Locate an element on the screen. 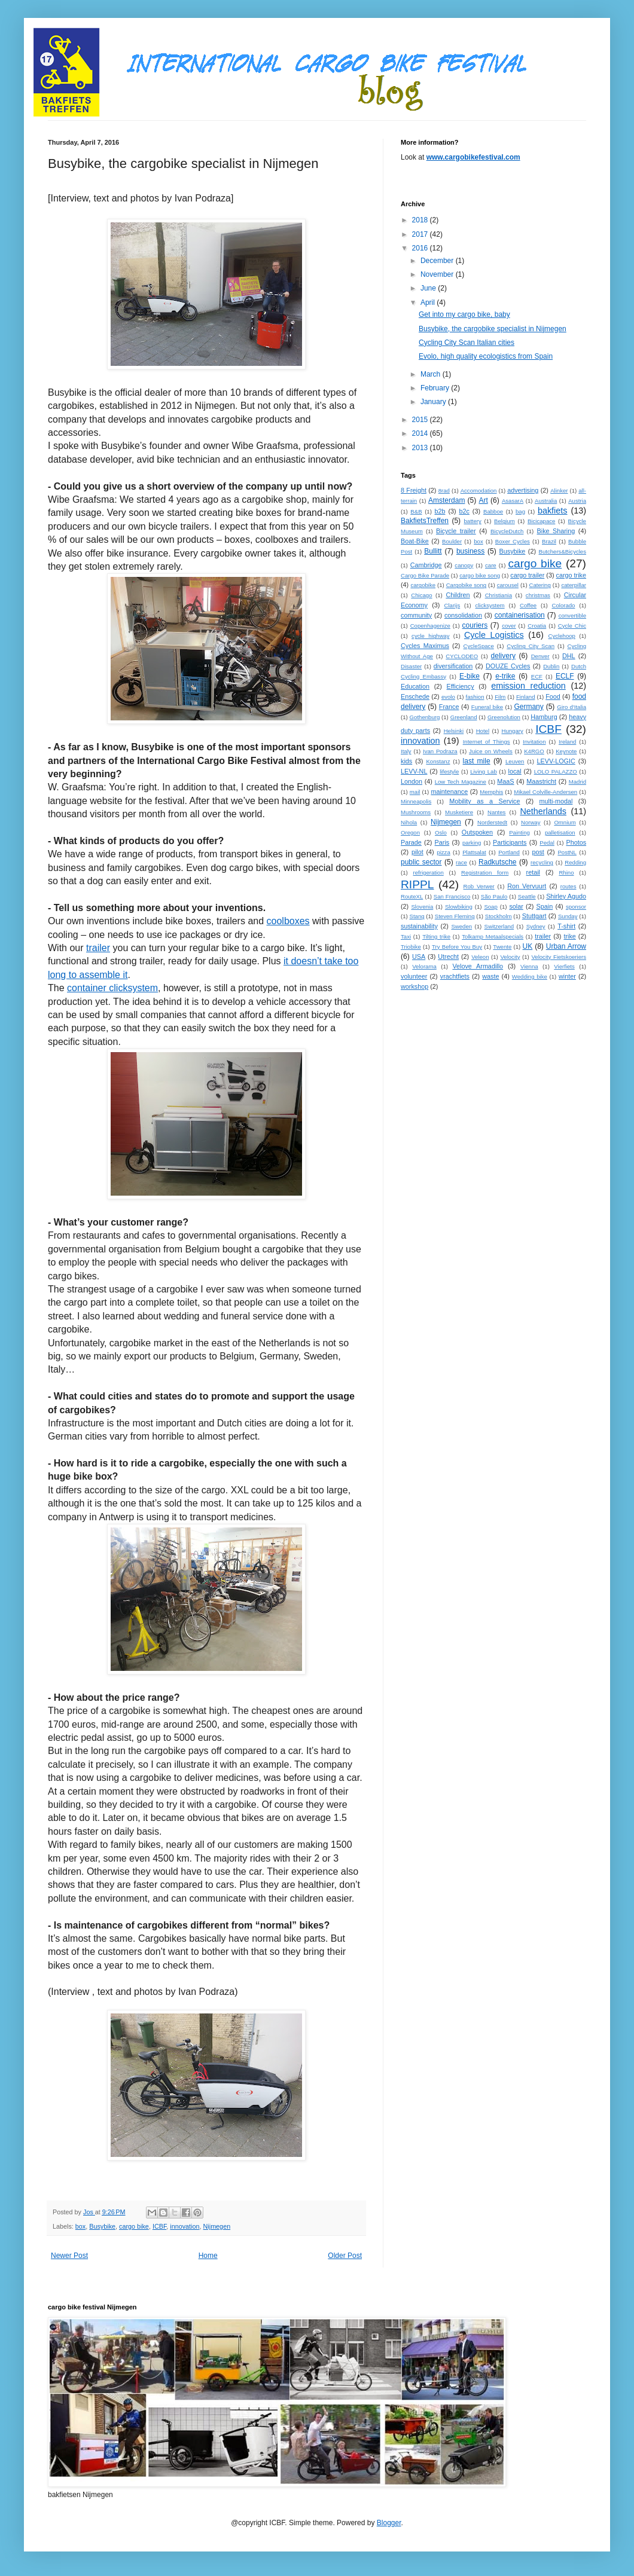  ECF is located at coordinates (536, 676).